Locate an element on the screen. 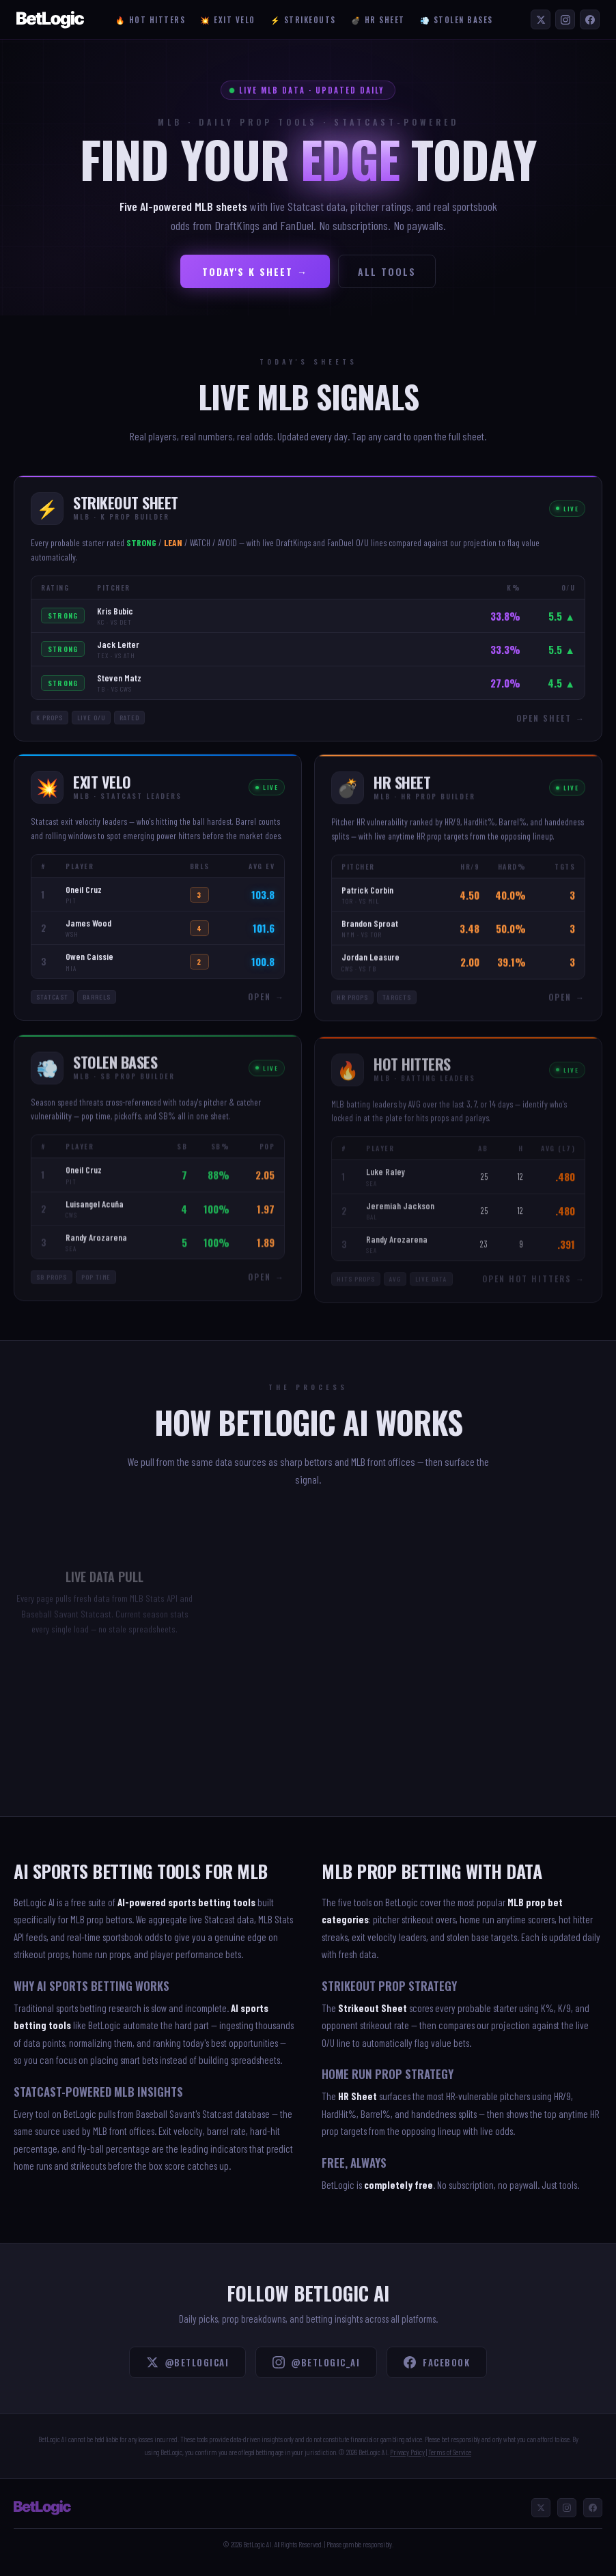 The image size is (616, 2576). 💣 HR Sheet is located at coordinates (378, 19).